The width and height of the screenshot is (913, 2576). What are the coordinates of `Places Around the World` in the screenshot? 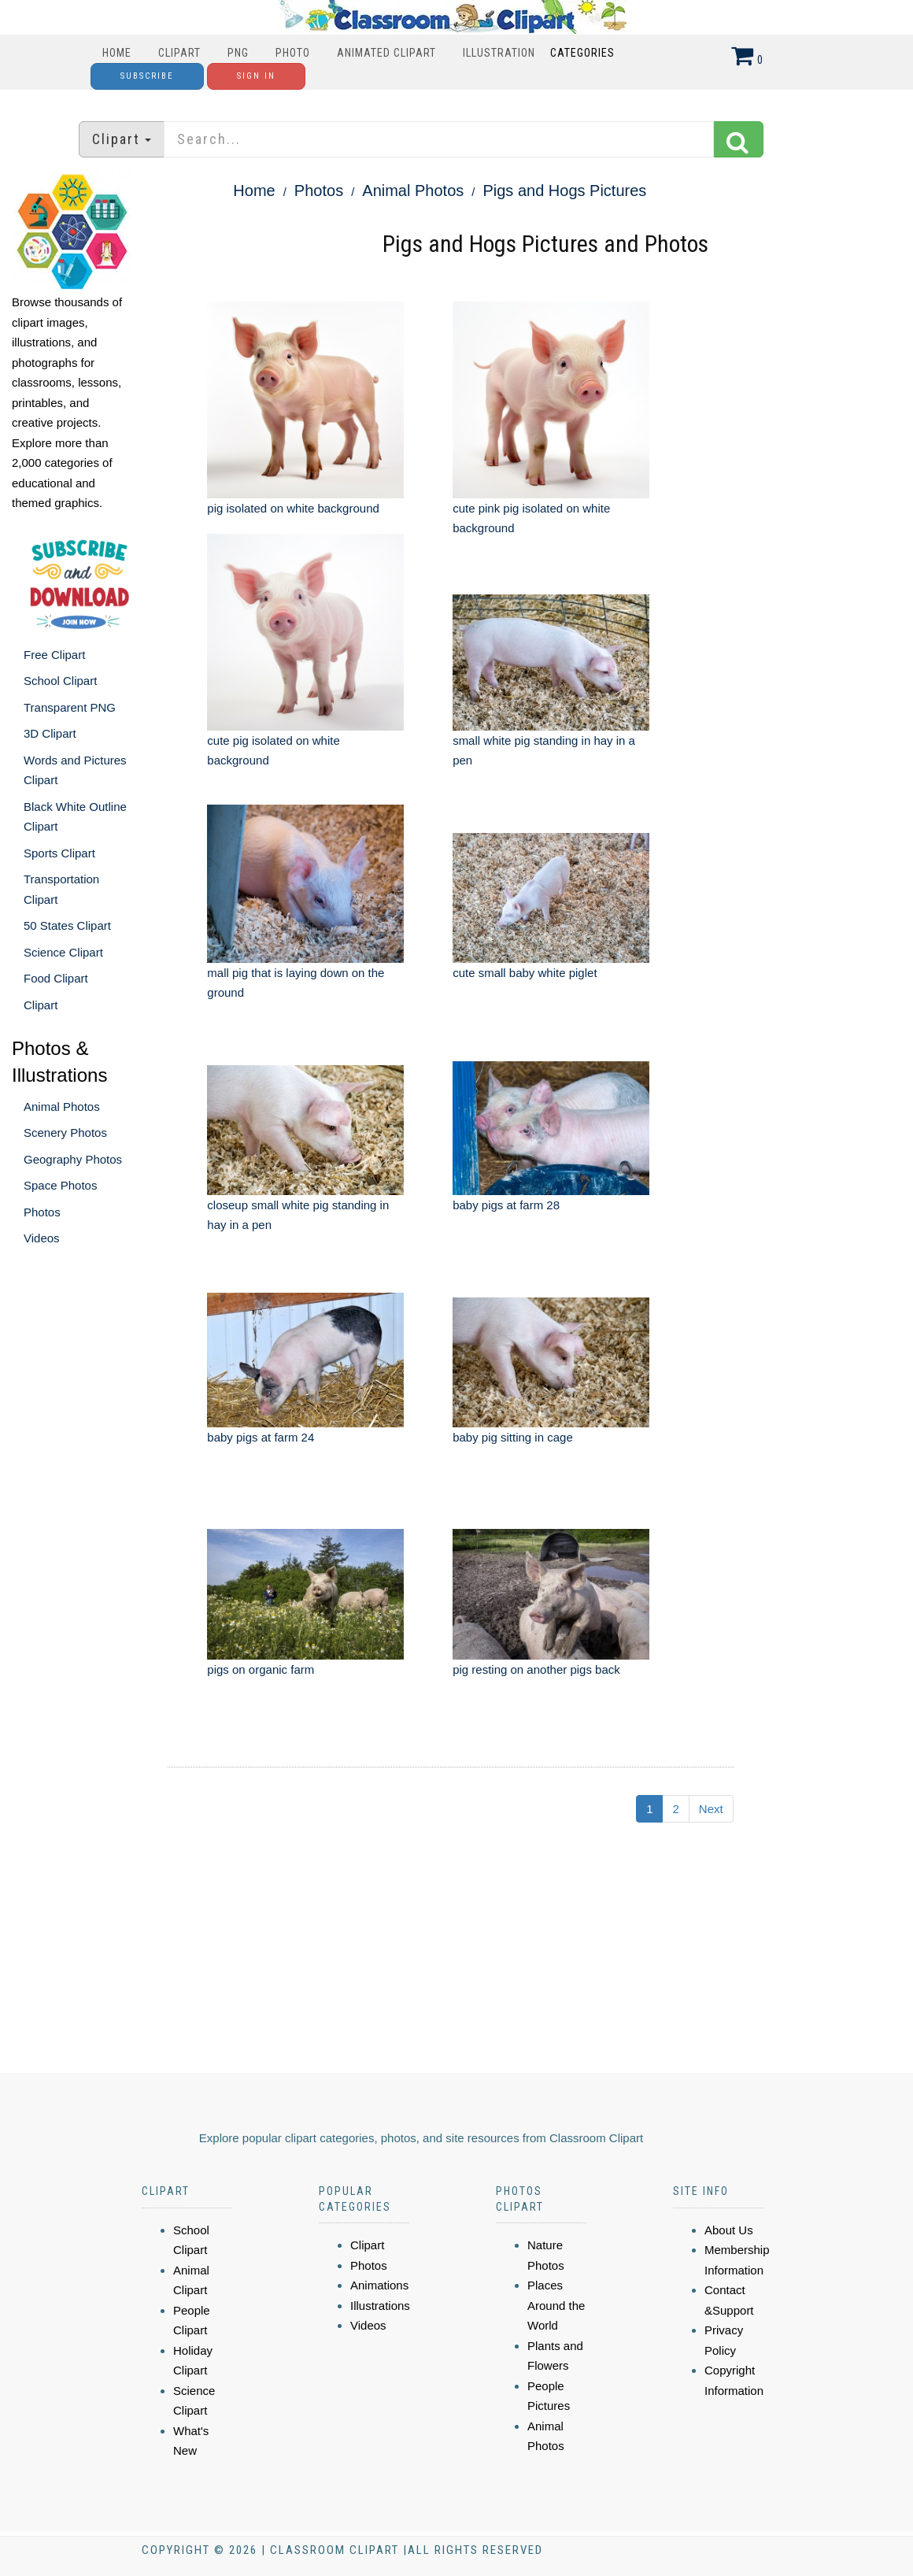 It's located at (556, 2305).